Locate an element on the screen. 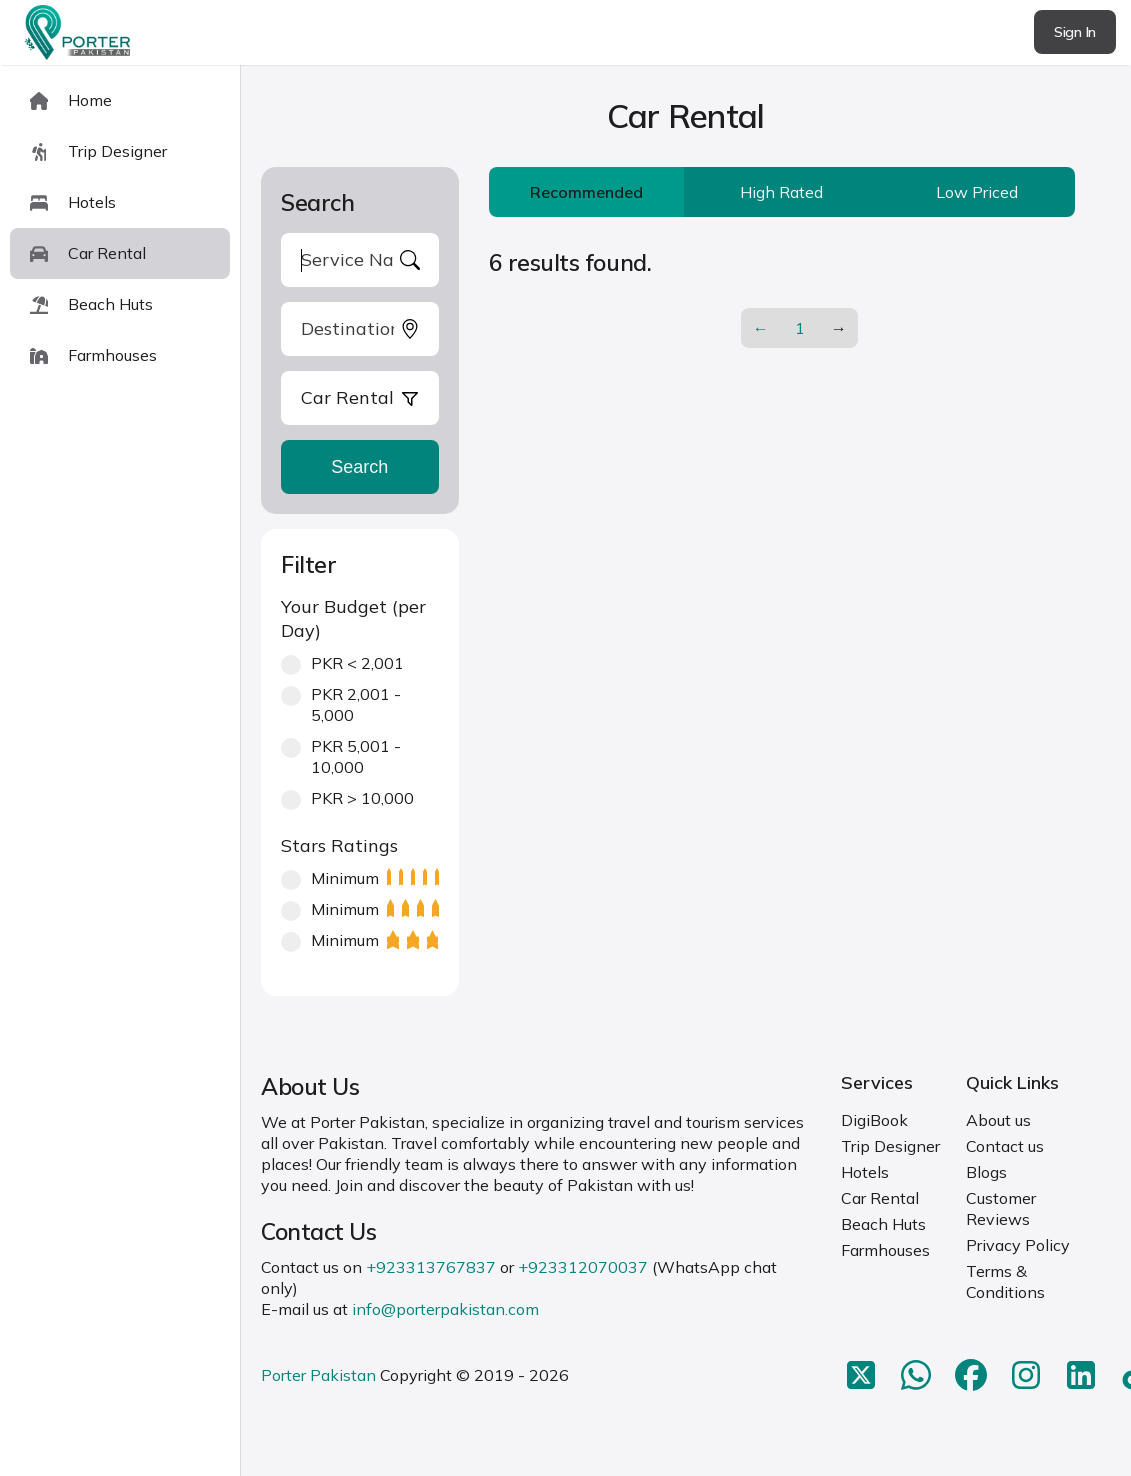 This screenshot has width=1131, height=1476. DigiBook is located at coordinates (874, 1120).